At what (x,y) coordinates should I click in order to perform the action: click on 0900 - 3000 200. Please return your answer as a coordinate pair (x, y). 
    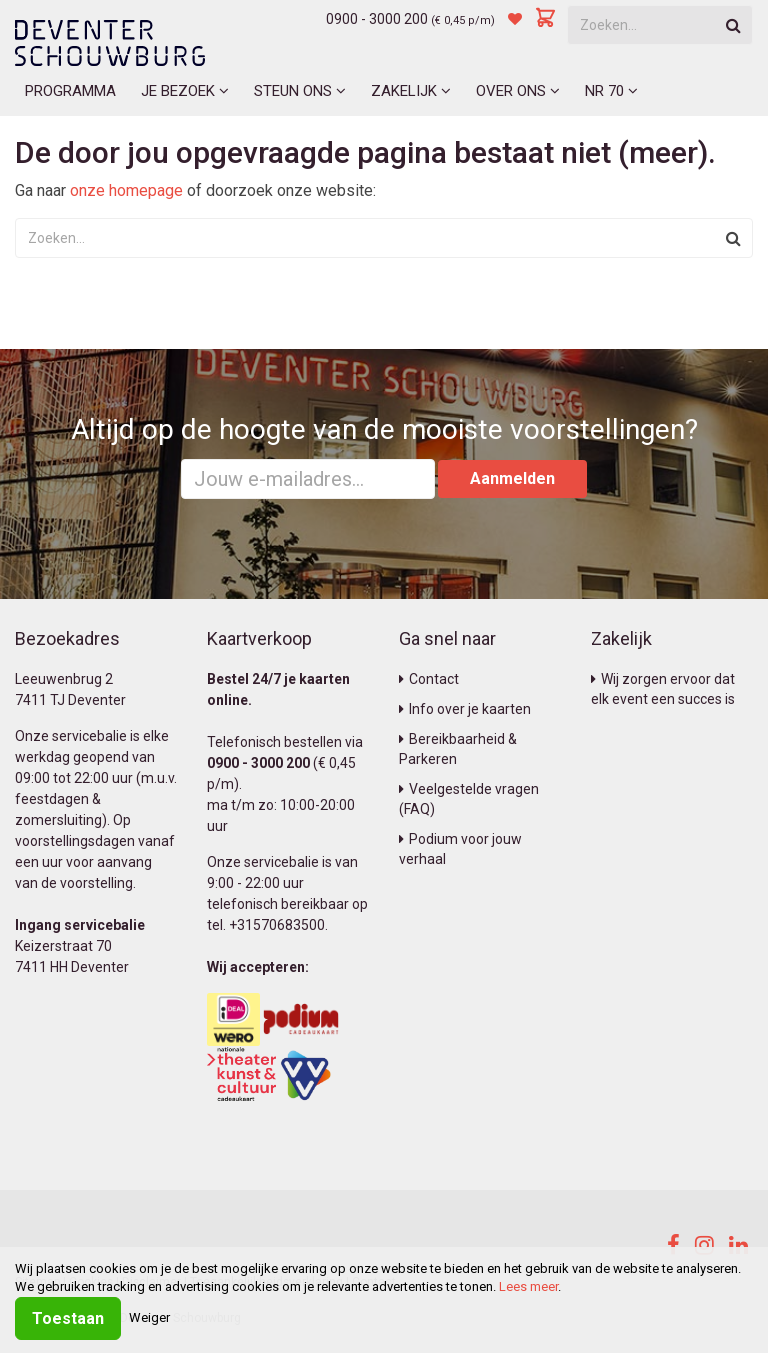
    Looking at the image, I should click on (377, 19).